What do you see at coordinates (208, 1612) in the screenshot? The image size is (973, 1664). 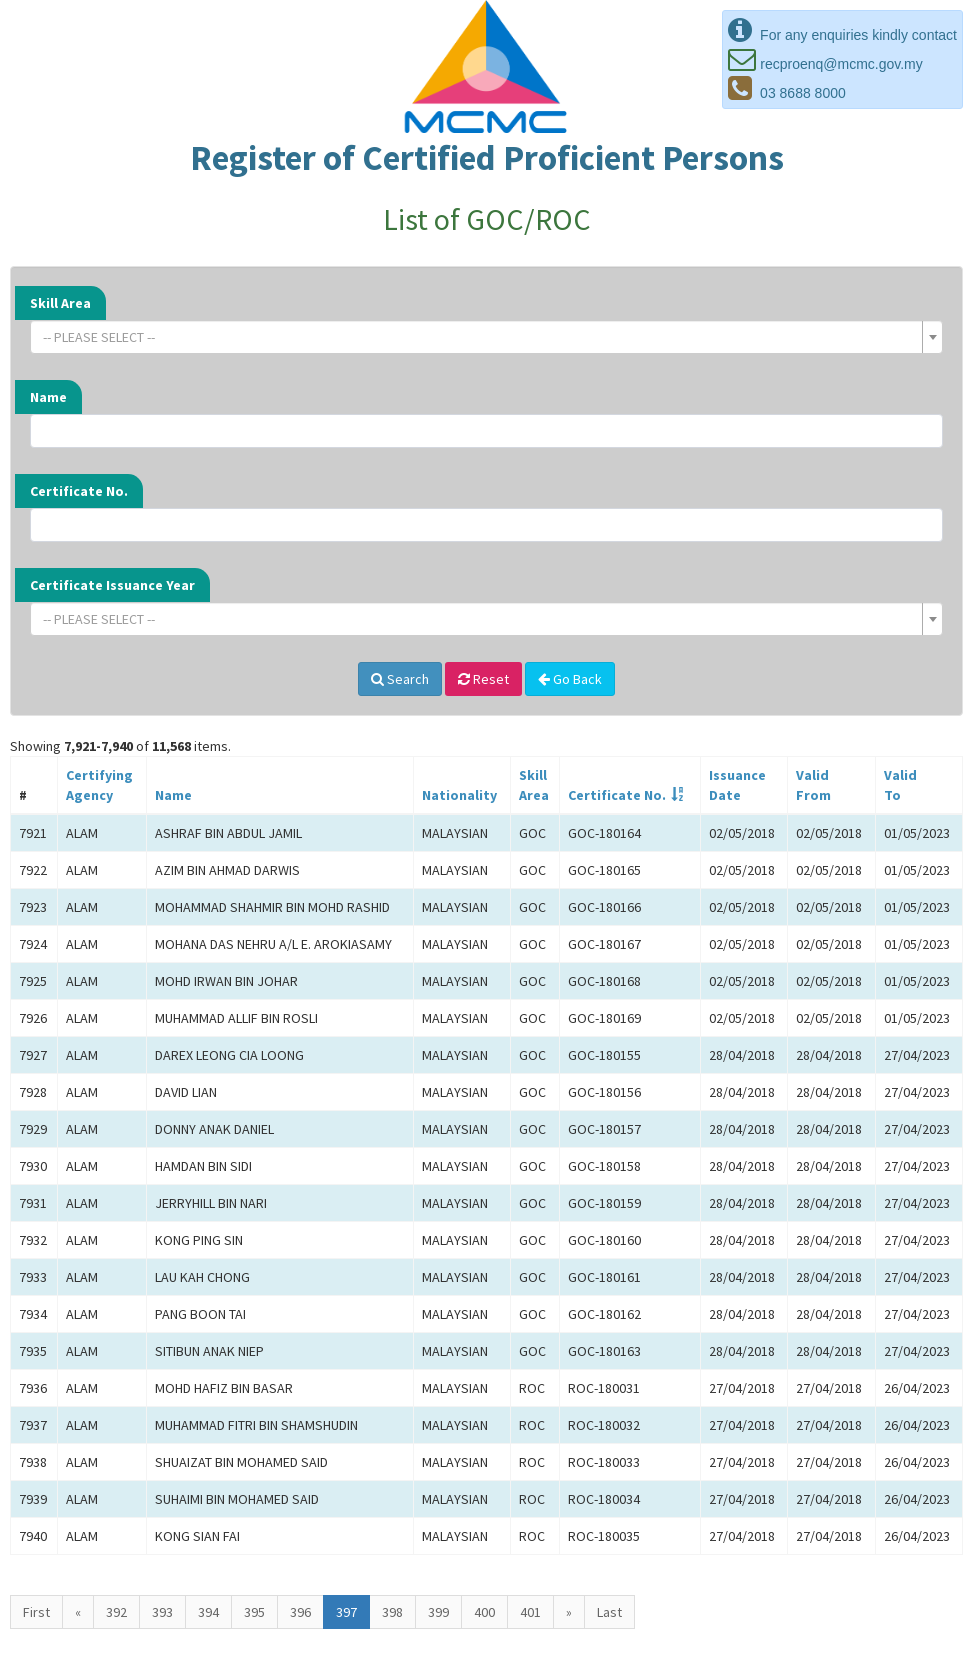 I see `394` at bounding box center [208, 1612].